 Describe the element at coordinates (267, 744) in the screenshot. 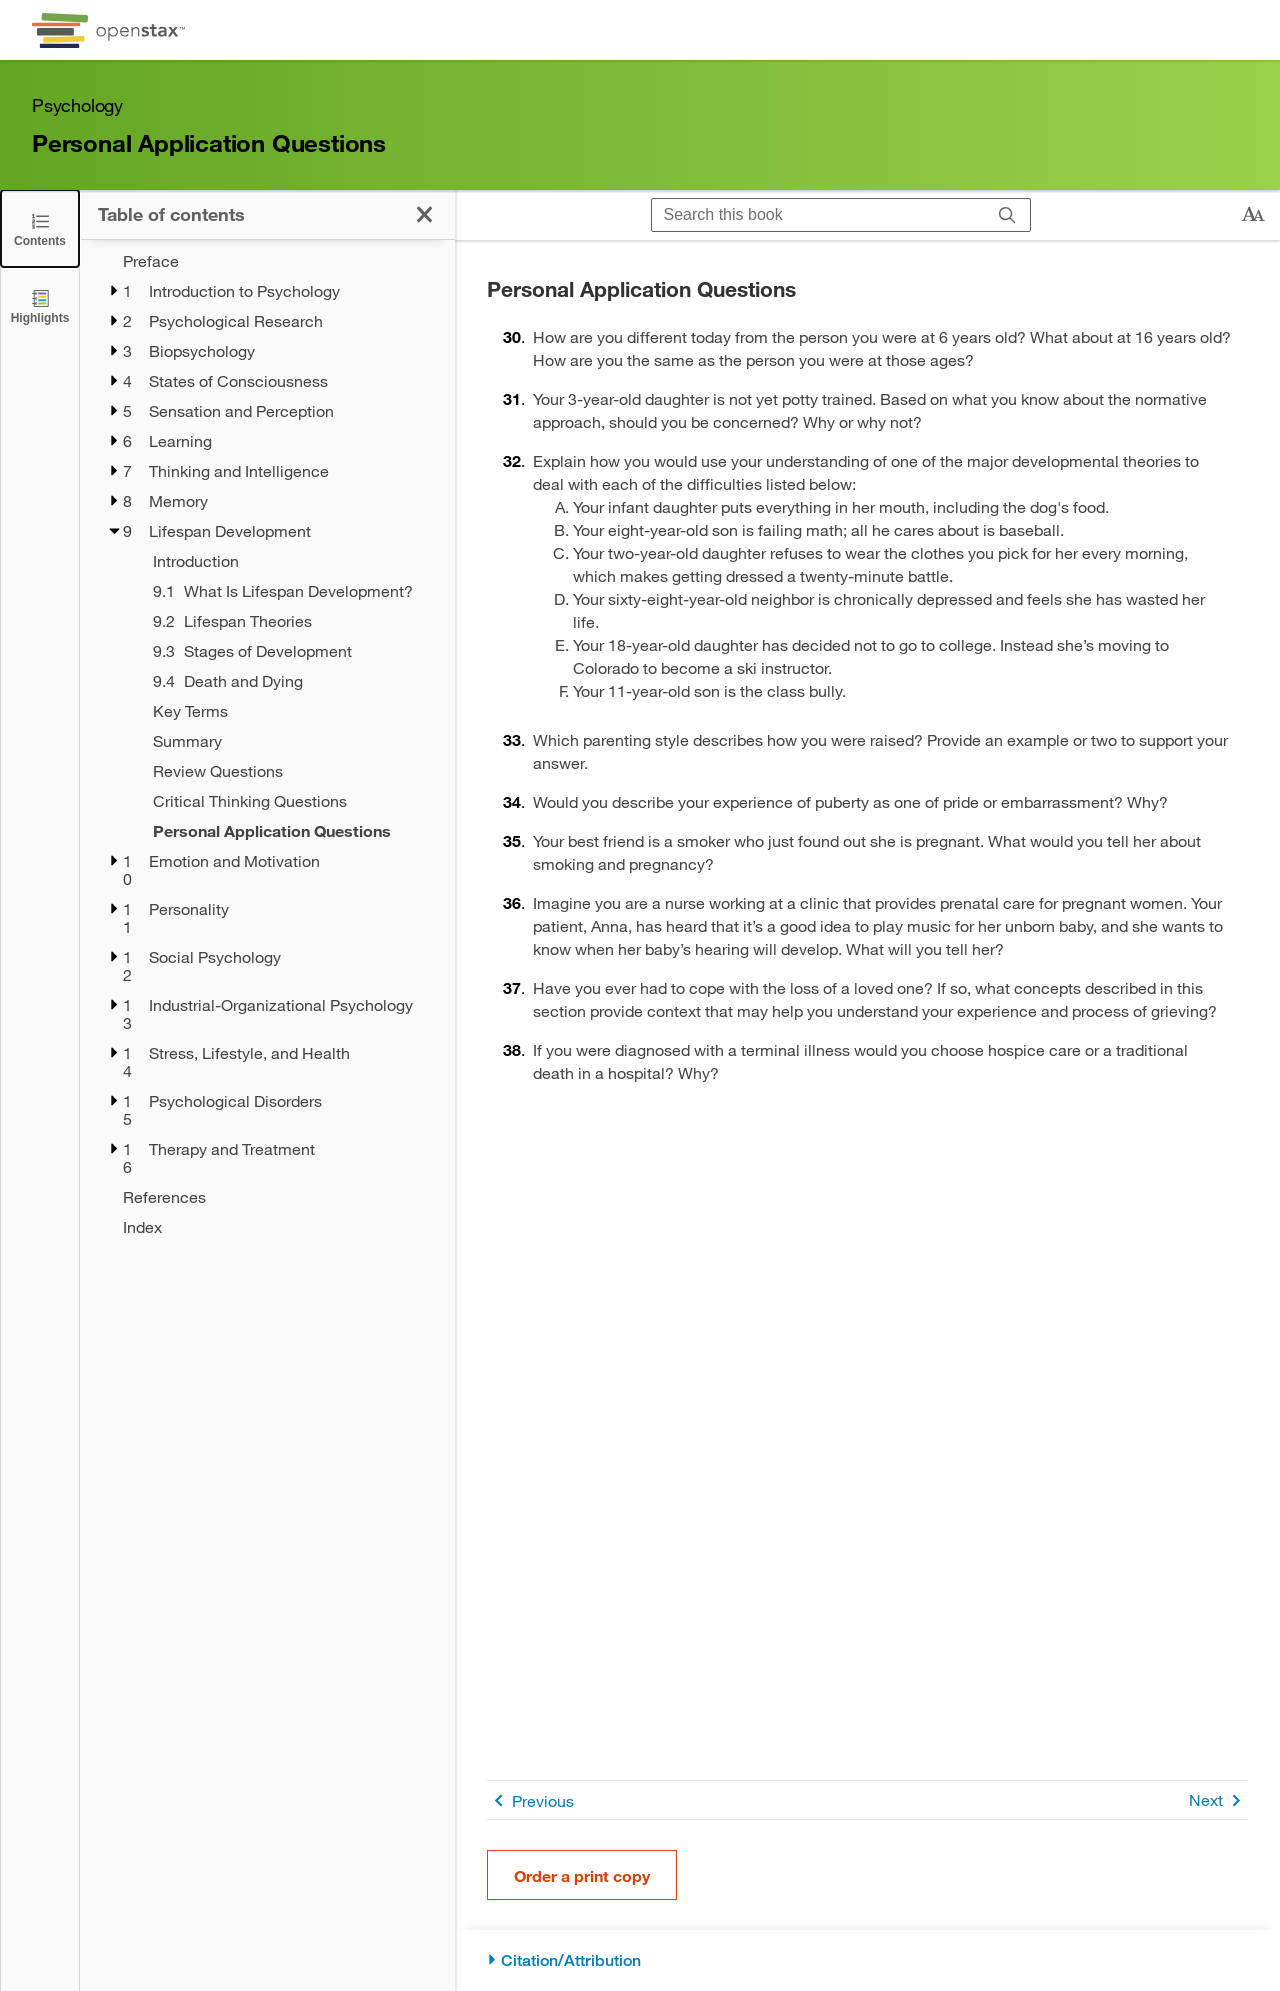

I see `[treegrid]` at that location.